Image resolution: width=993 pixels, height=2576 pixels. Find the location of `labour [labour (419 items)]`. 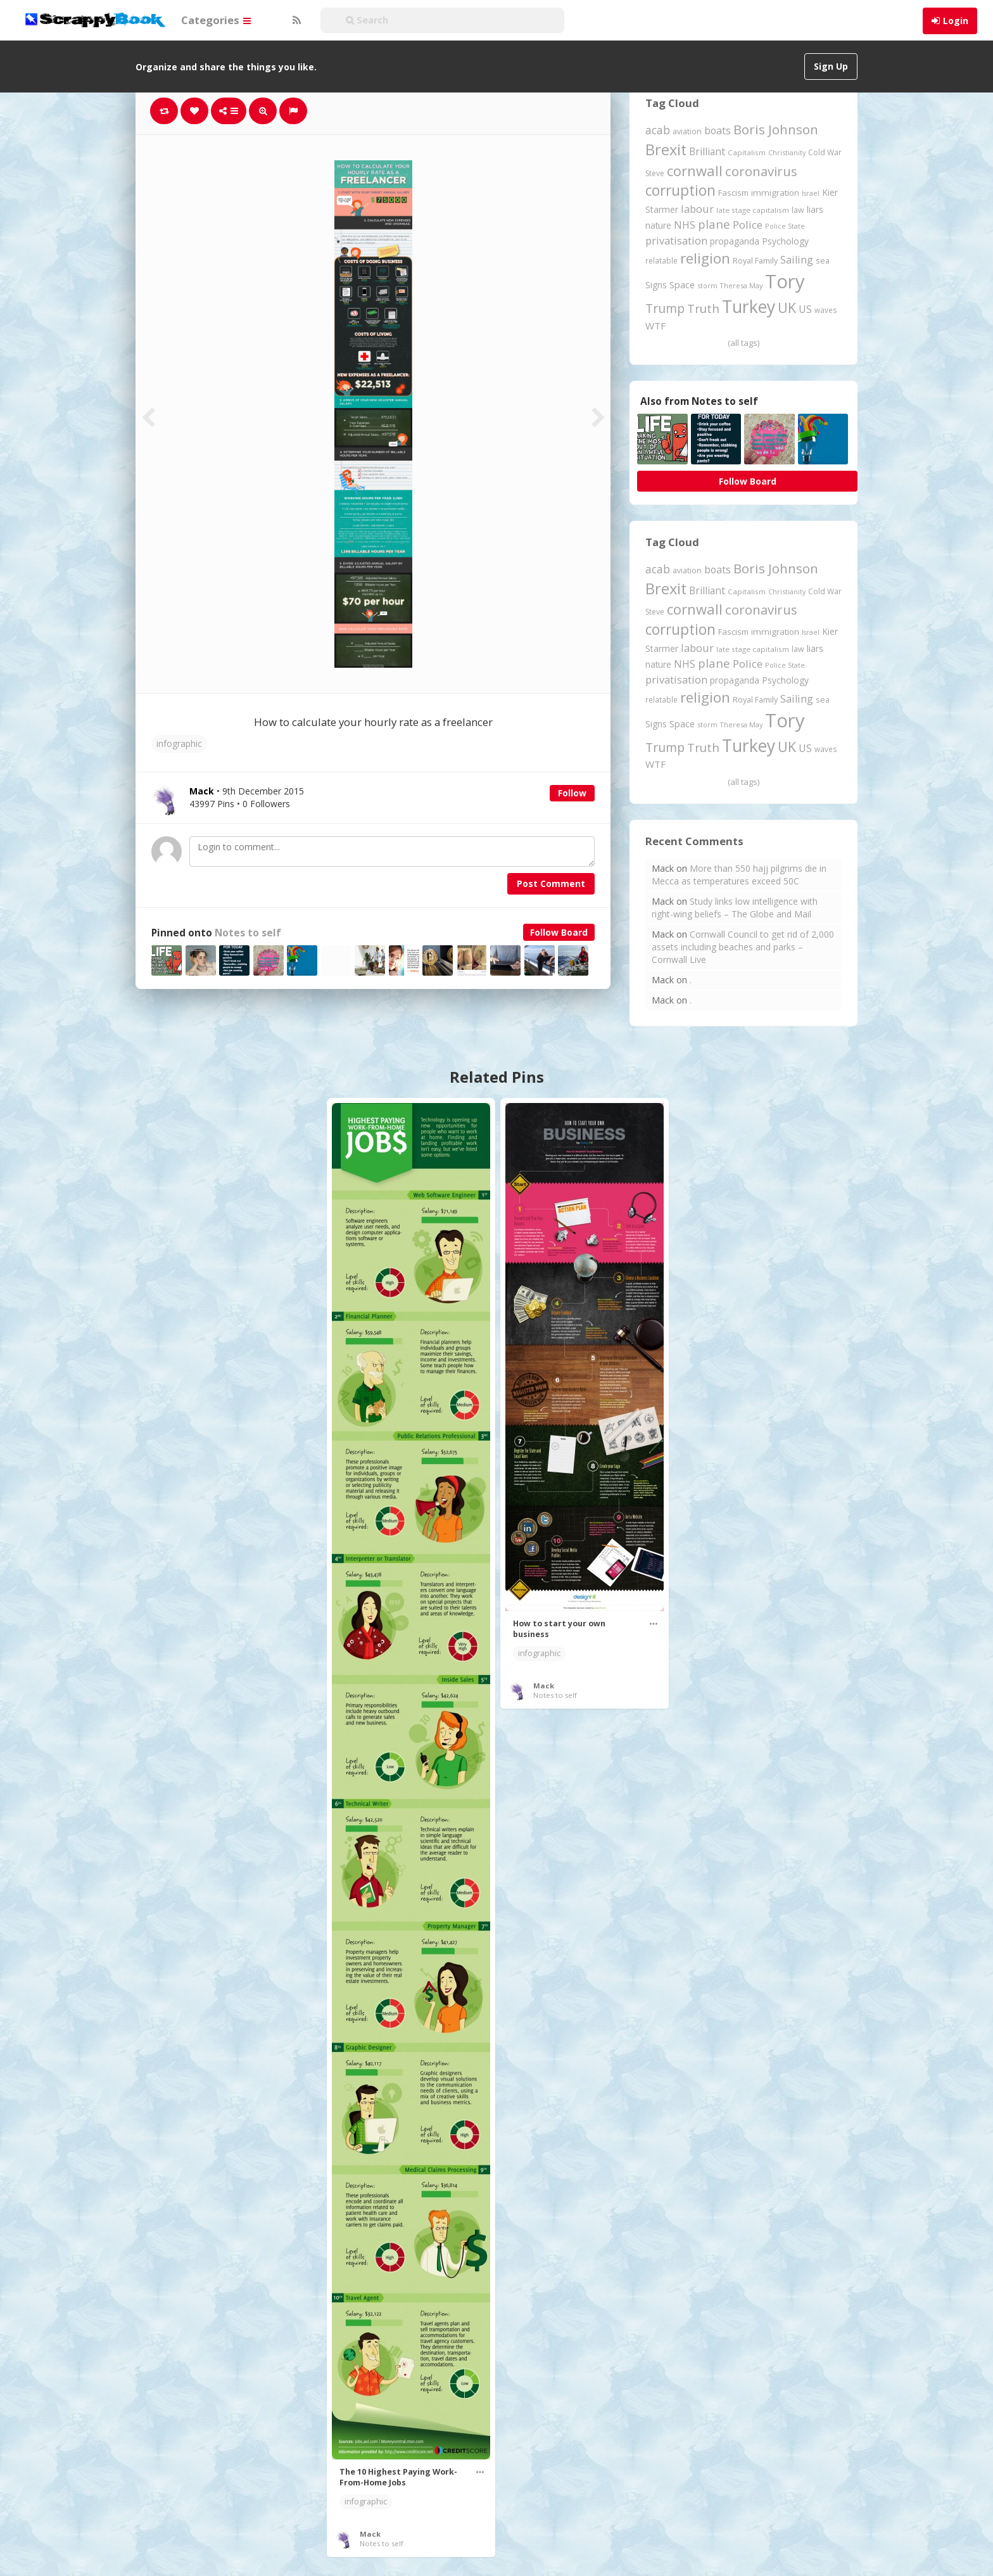

labour [labour (419 items)] is located at coordinates (697, 208).